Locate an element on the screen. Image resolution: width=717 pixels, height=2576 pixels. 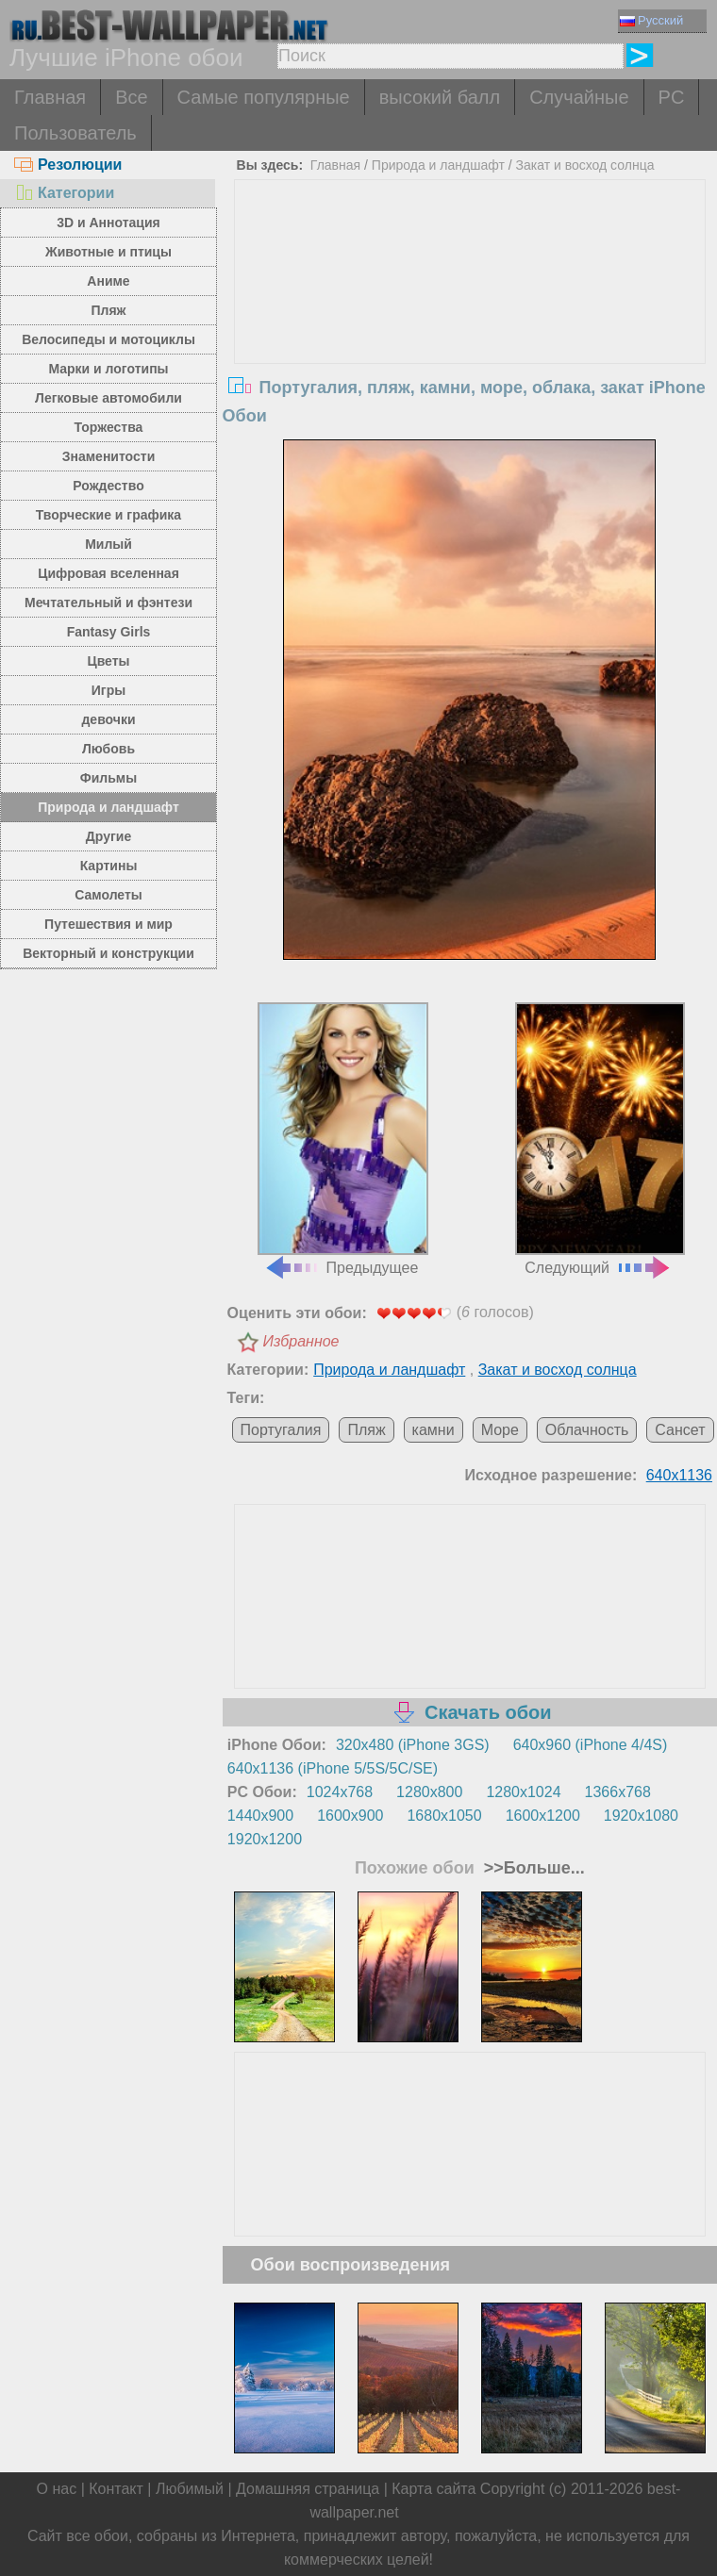
640x1136 is located at coordinates (679, 1475).